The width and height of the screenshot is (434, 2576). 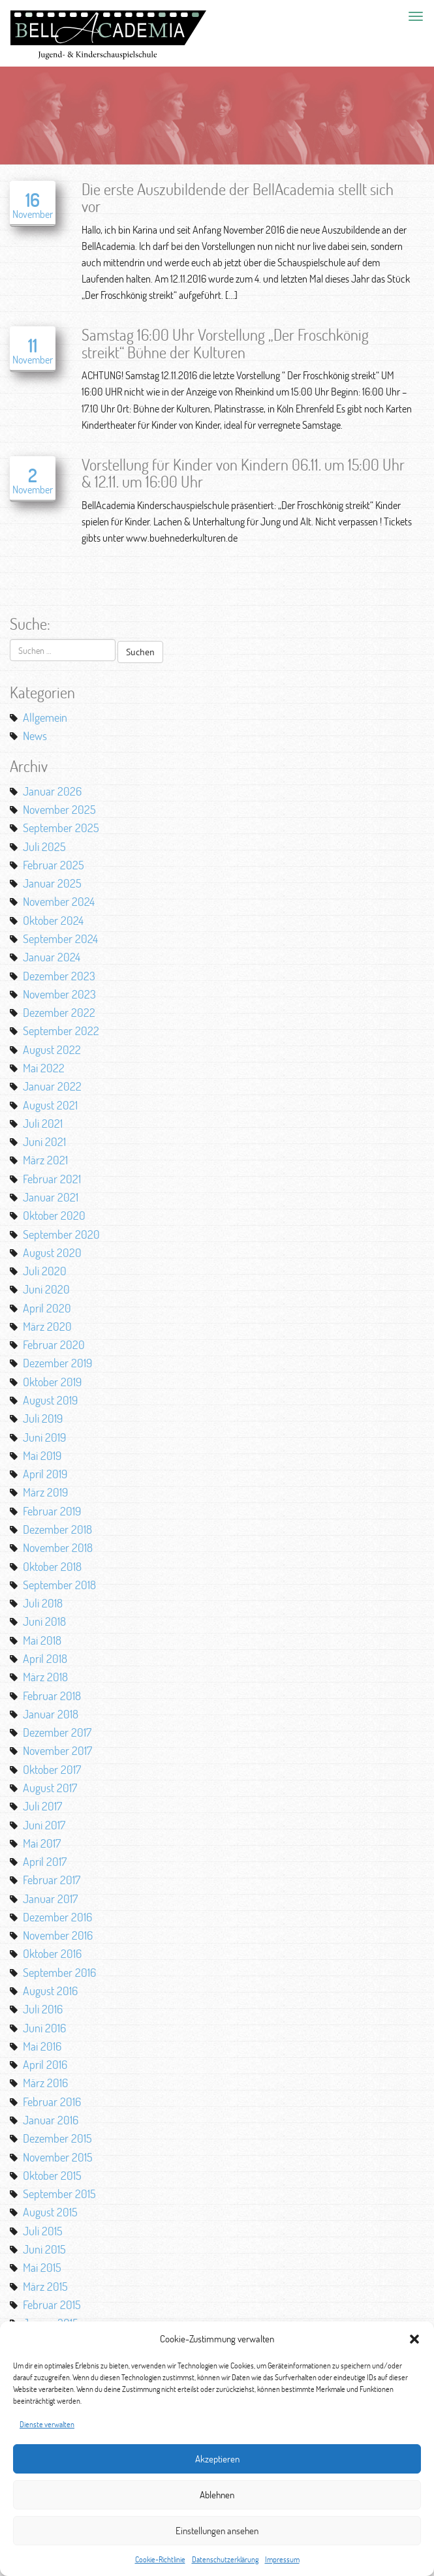 What do you see at coordinates (43, 1123) in the screenshot?
I see `Juli 2021` at bounding box center [43, 1123].